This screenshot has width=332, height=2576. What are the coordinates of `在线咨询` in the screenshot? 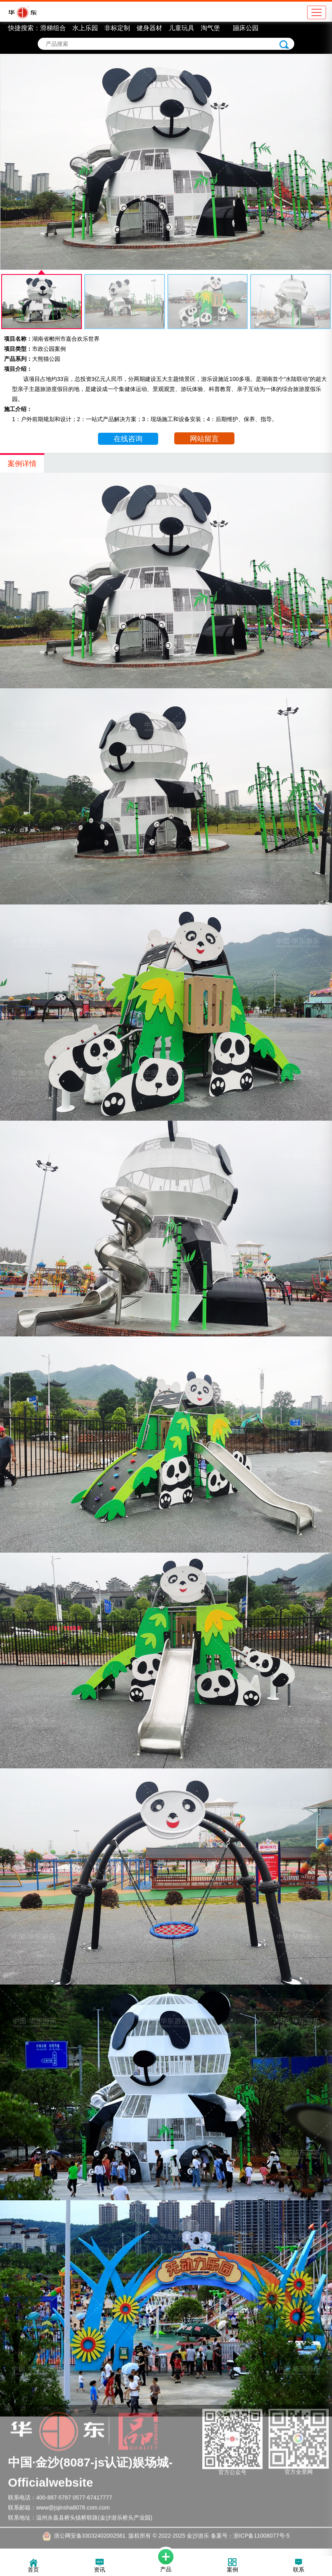 It's located at (128, 439).